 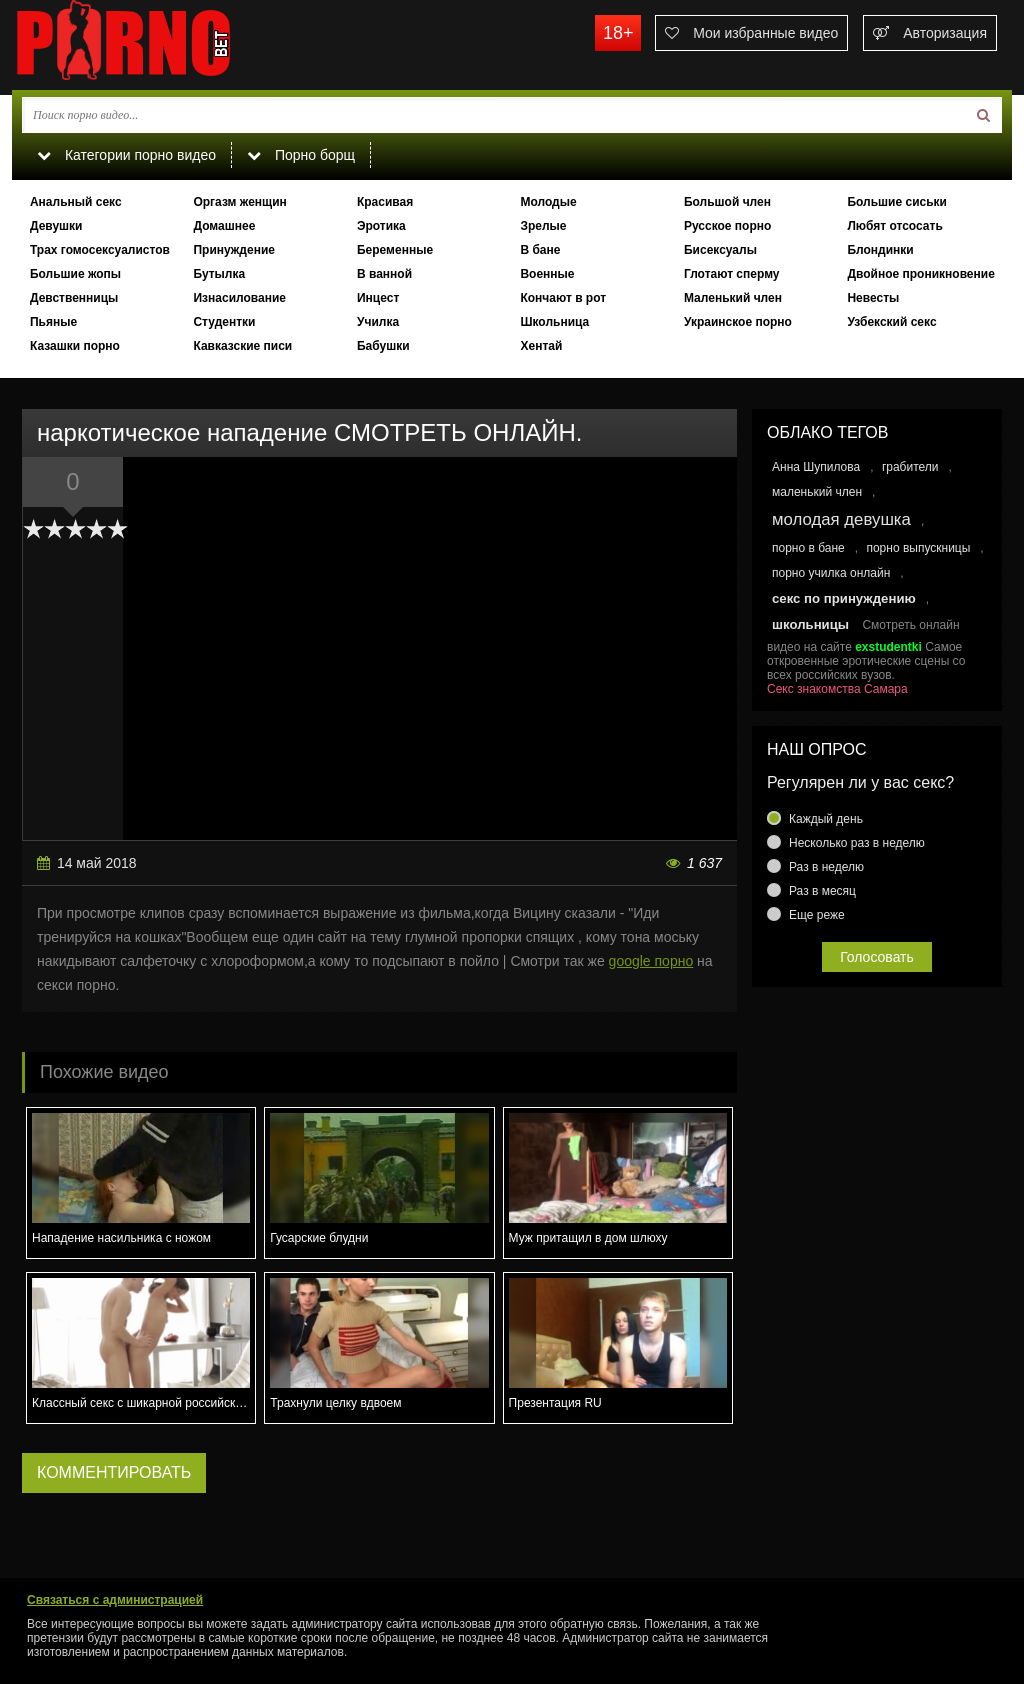 I want to click on Инцест, so click(x=378, y=298).